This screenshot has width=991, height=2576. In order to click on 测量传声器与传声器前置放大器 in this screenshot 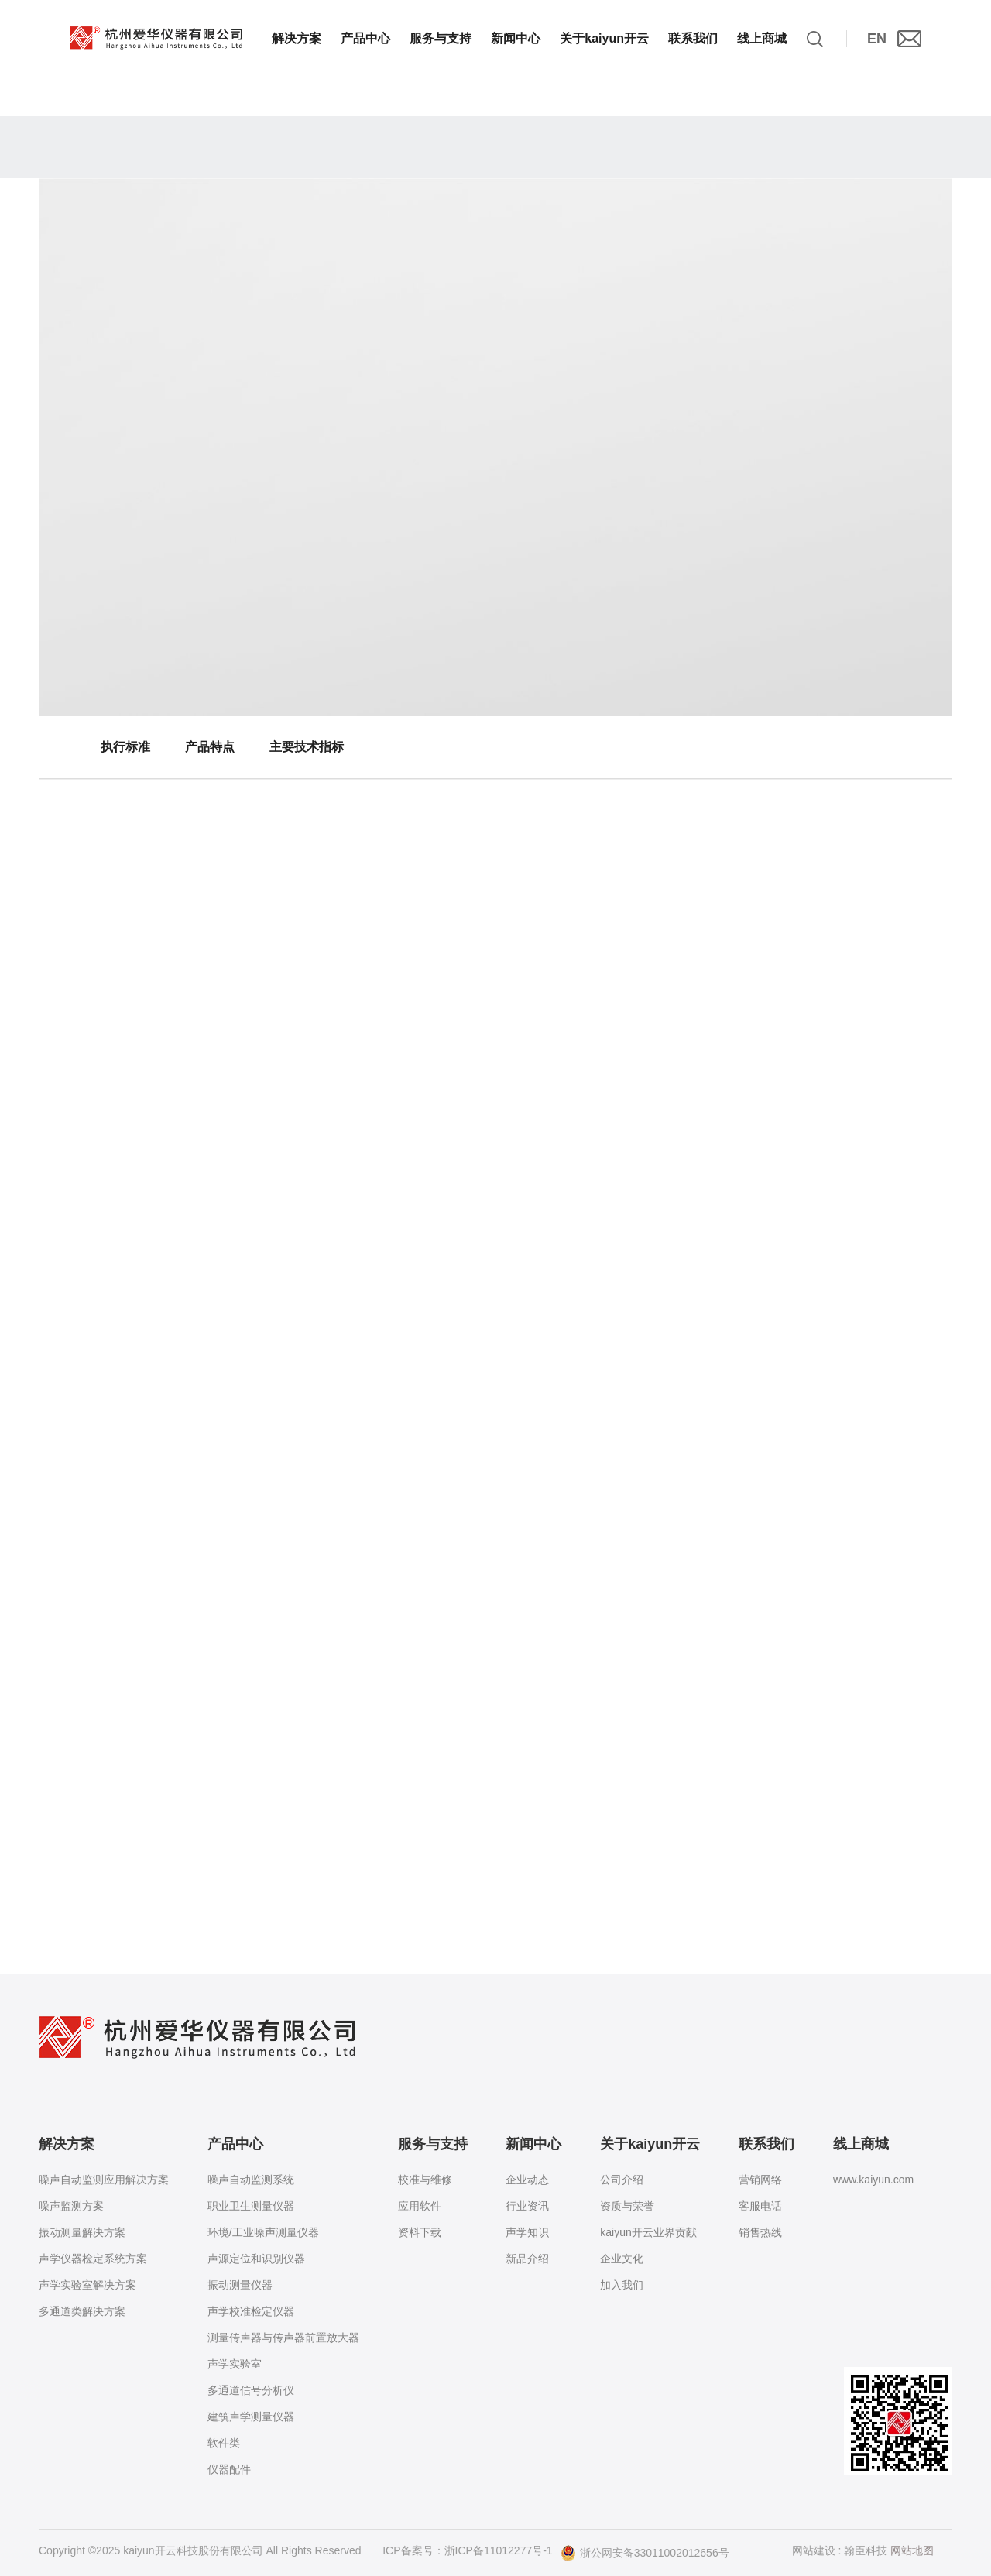, I will do `click(283, 2337)`.